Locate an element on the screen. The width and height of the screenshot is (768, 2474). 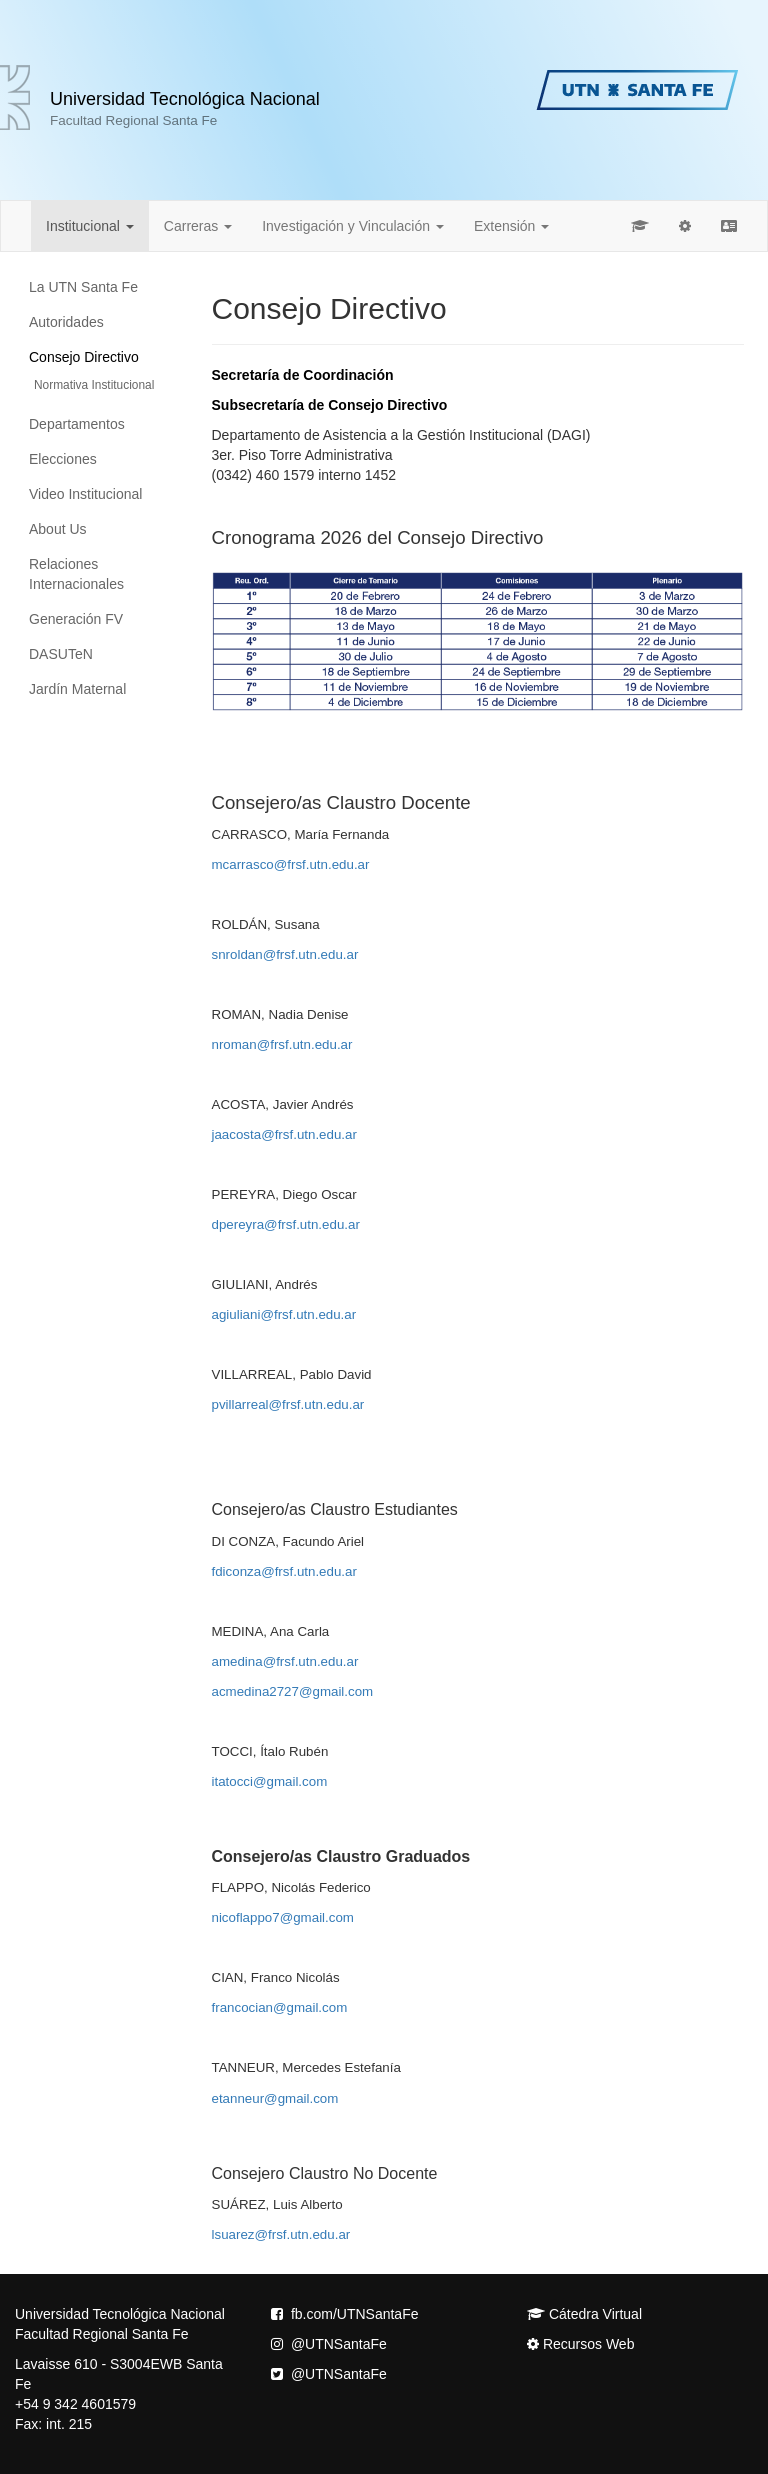
La UTN Santa Fe is located at coordinates (83, 287).